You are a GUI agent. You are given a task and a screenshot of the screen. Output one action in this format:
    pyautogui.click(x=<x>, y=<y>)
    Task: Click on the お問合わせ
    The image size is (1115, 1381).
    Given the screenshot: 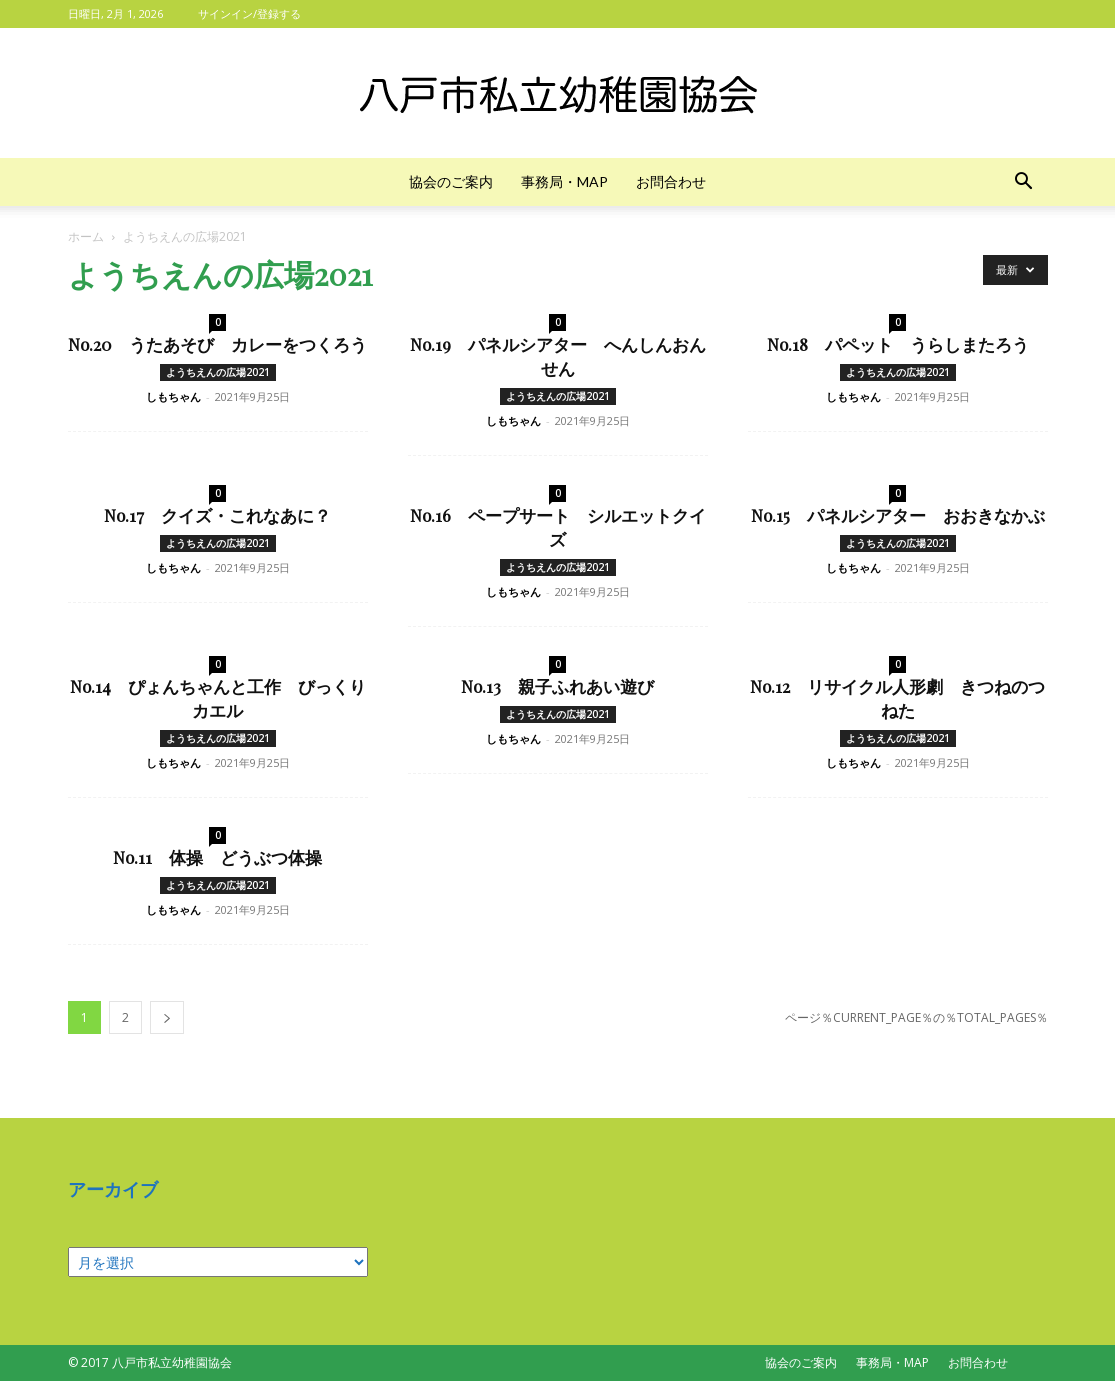 What is the action you would take?
    pyautogui.click(x=671, y=181)
    